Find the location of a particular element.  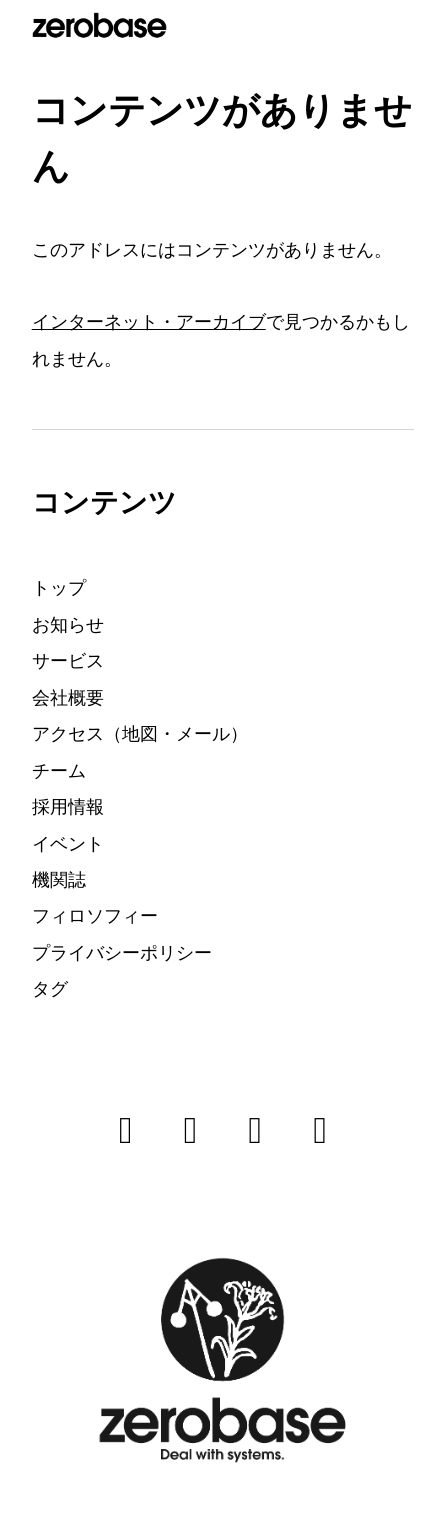

お知らせ is located at coordinates (68, 624).